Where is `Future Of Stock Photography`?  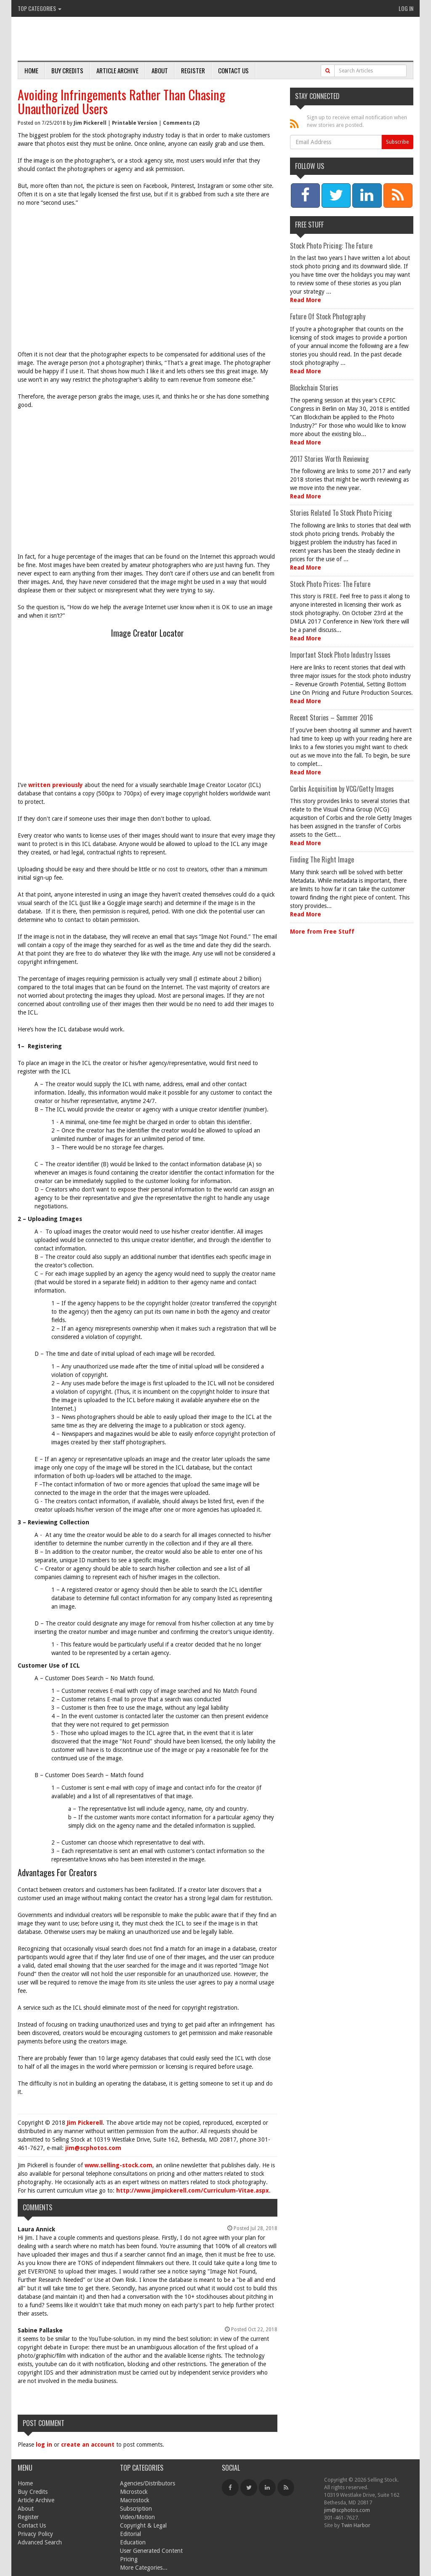 Future Of Stock Photography is located at coordinates (327, 316).